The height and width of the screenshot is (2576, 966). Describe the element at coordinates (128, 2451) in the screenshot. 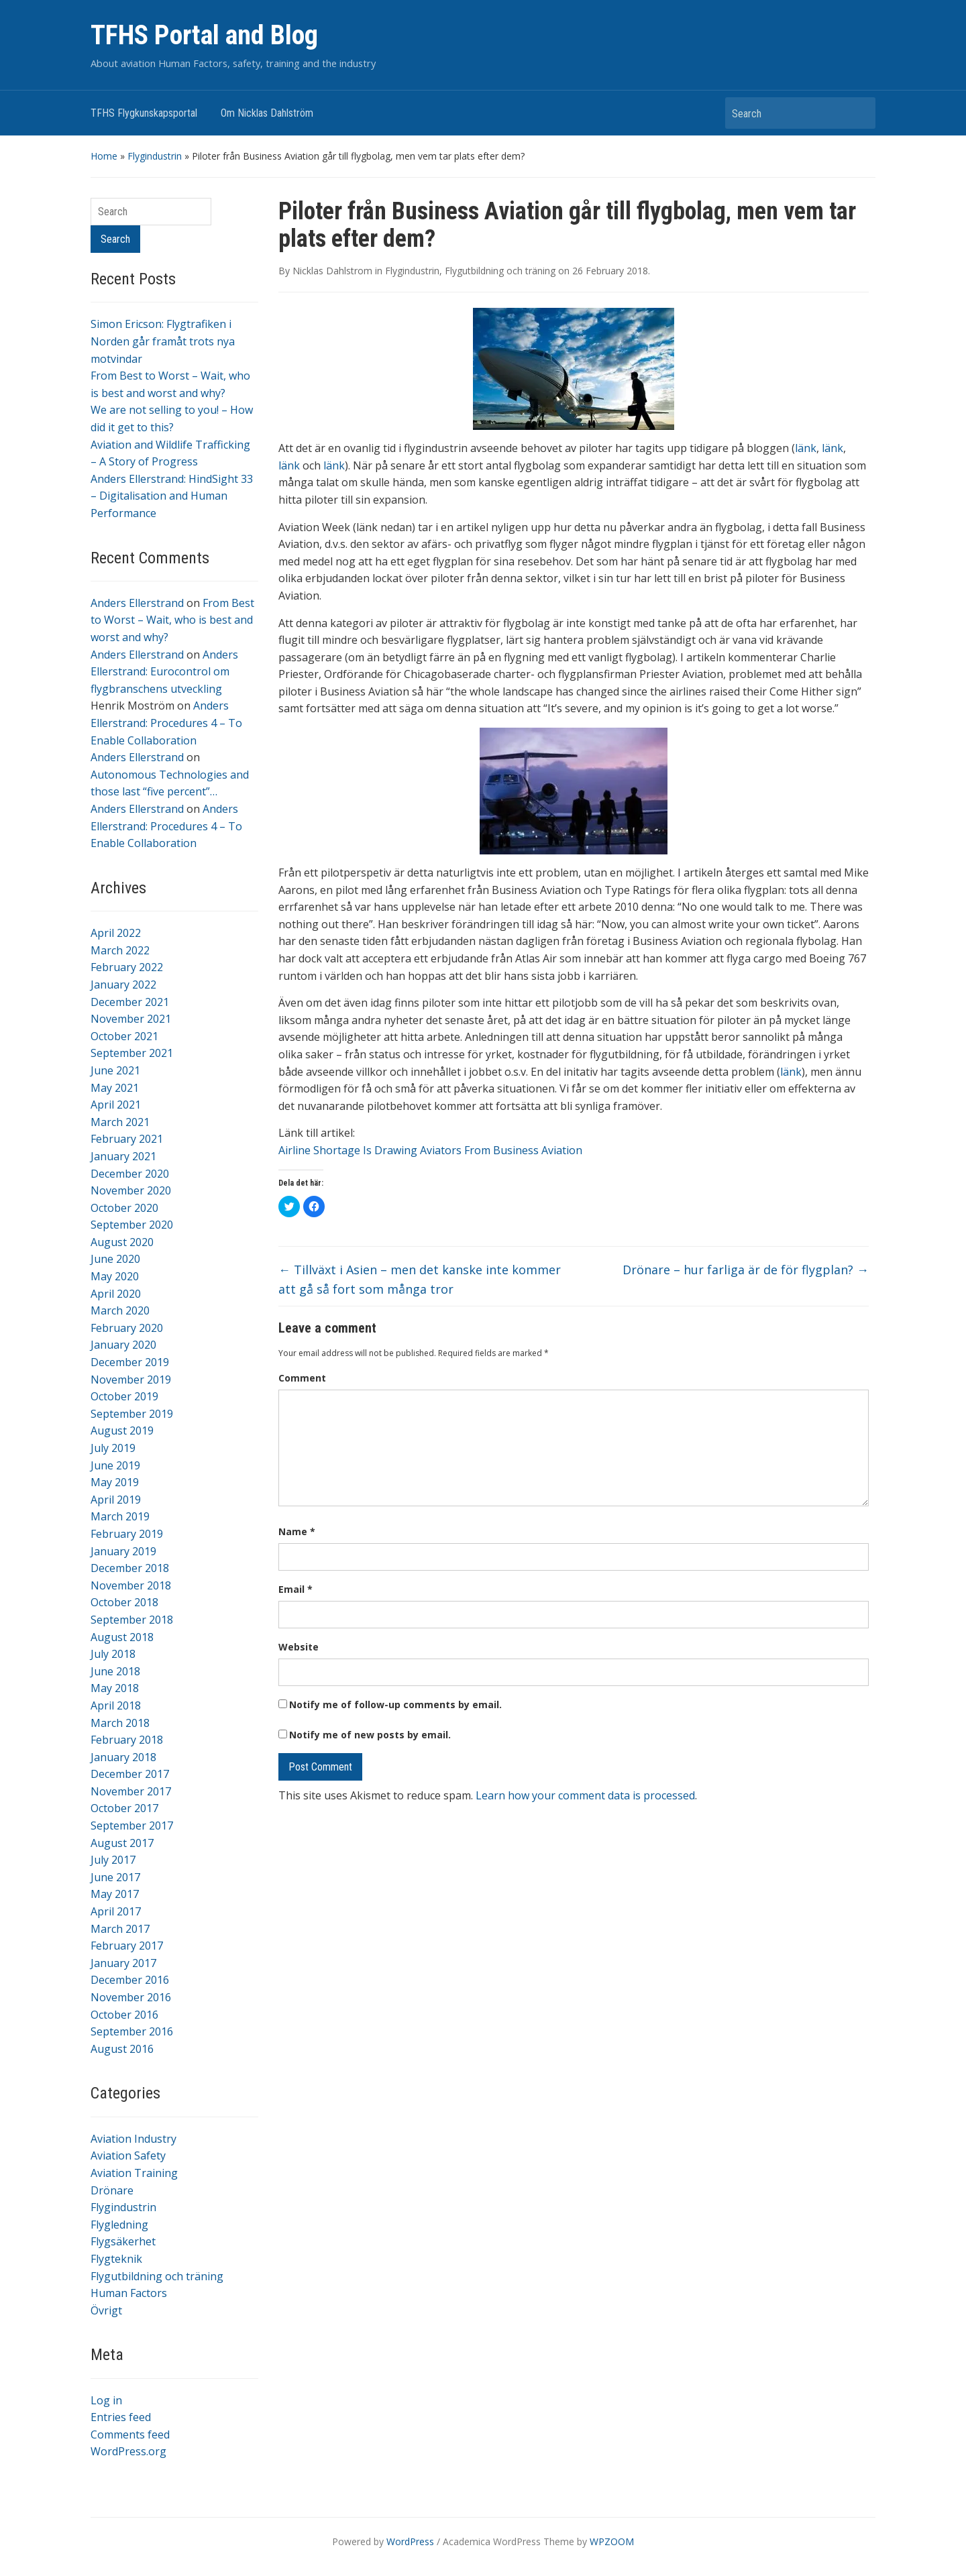

I see `WordPress.org` at that location.